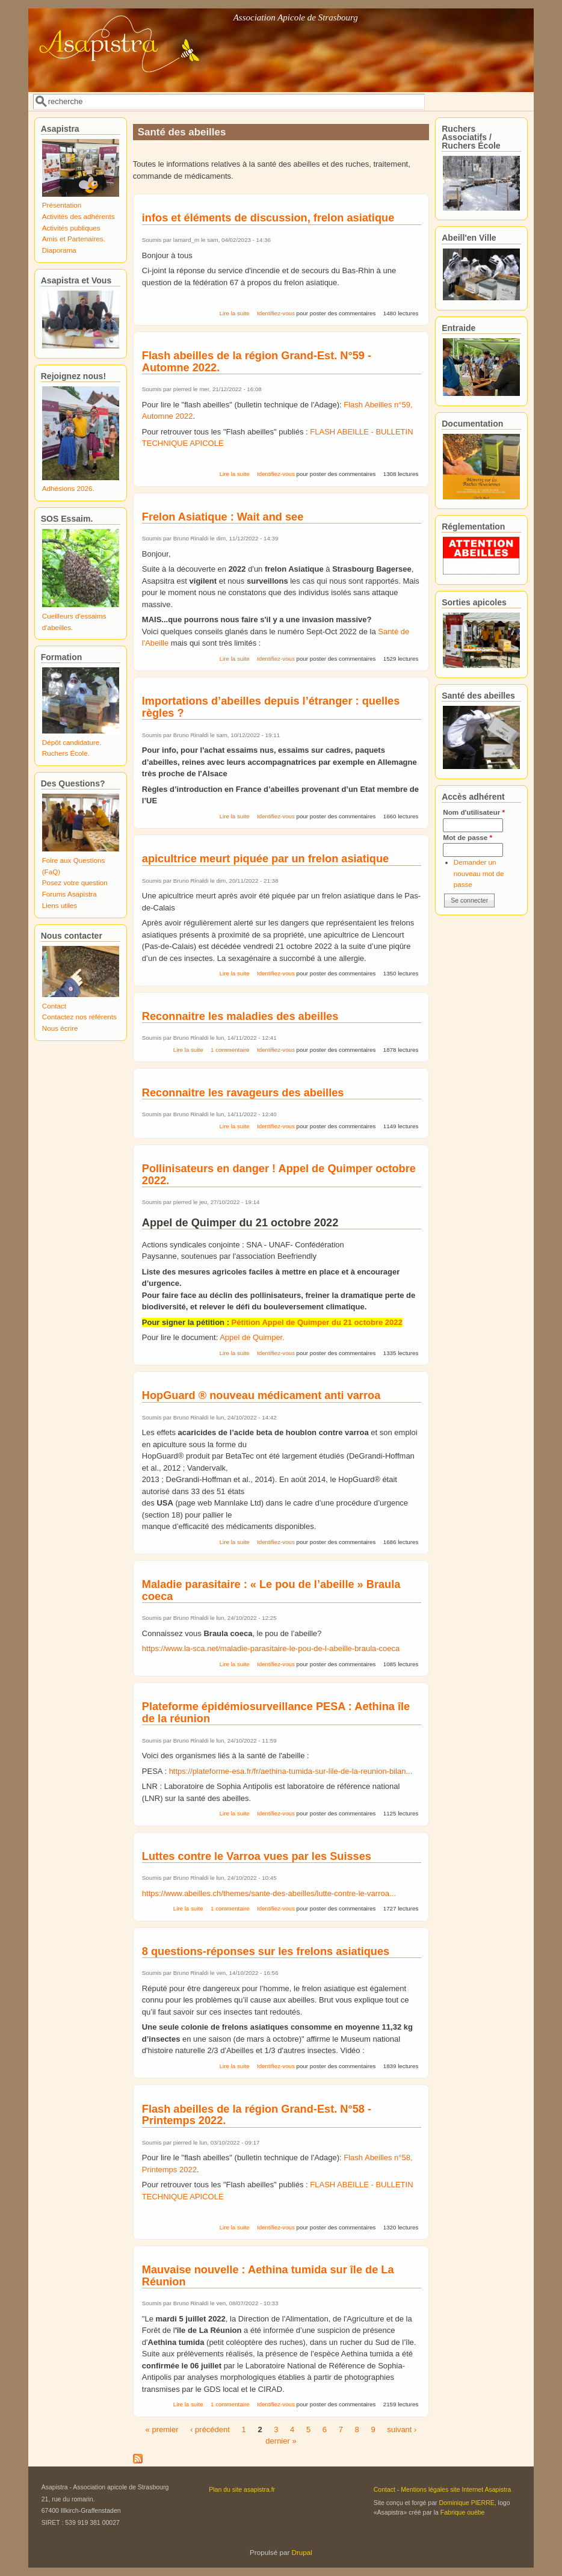  I want to click on Diaporama, so click(59, 250).